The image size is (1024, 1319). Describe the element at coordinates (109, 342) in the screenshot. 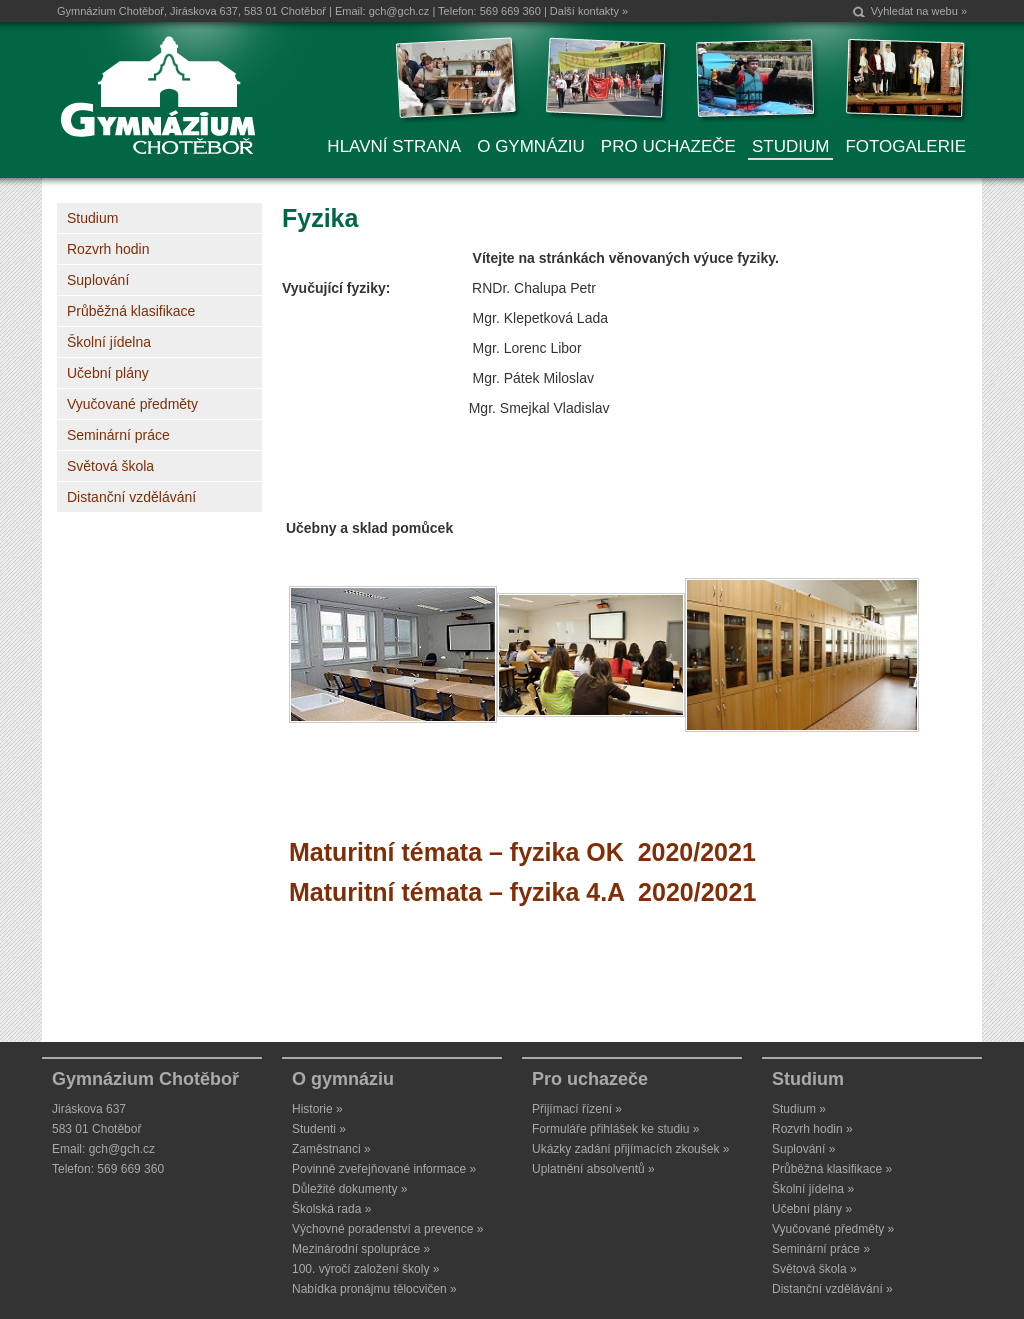

I see `Školní jídelna` at that location.